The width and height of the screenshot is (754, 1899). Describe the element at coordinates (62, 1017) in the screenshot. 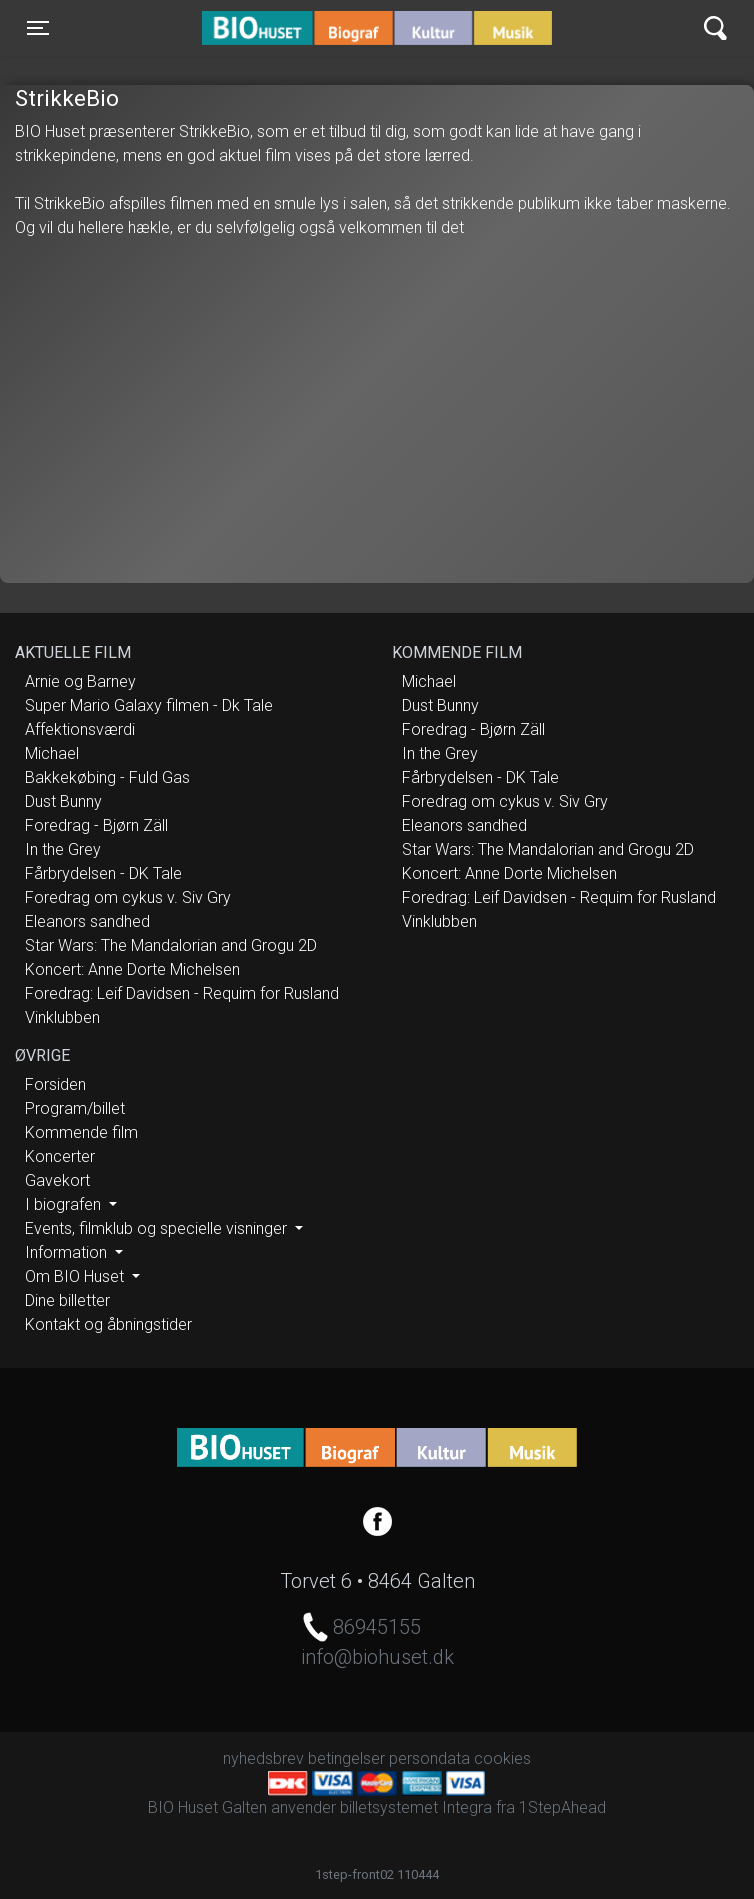

I see `Vinklubben` at that location.